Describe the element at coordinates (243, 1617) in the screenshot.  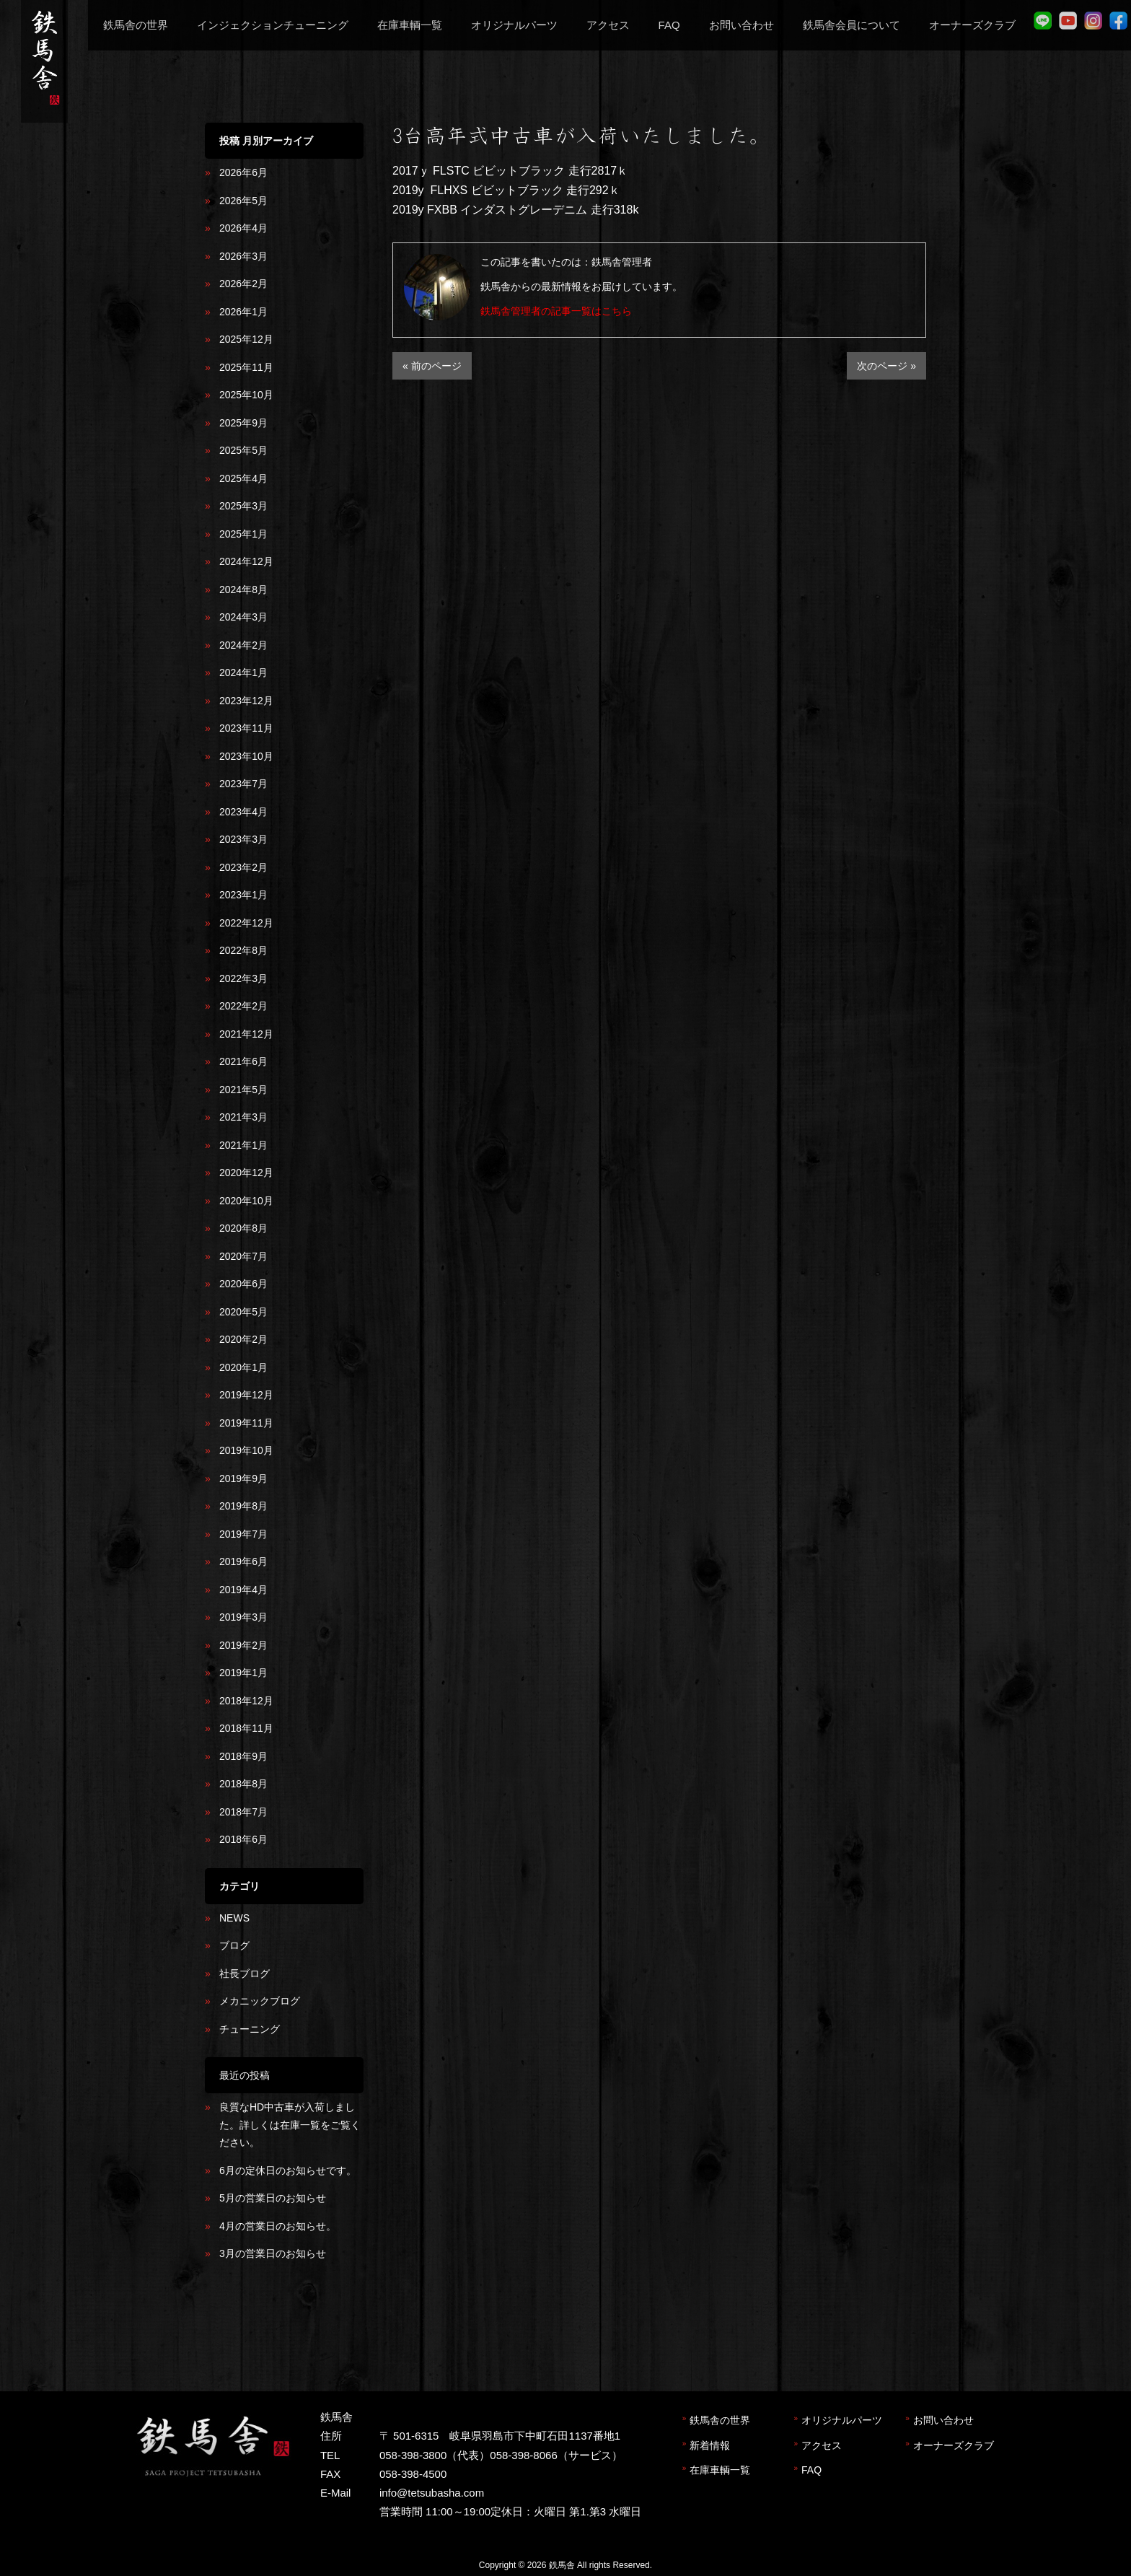
I see `2019年3月` at that location.